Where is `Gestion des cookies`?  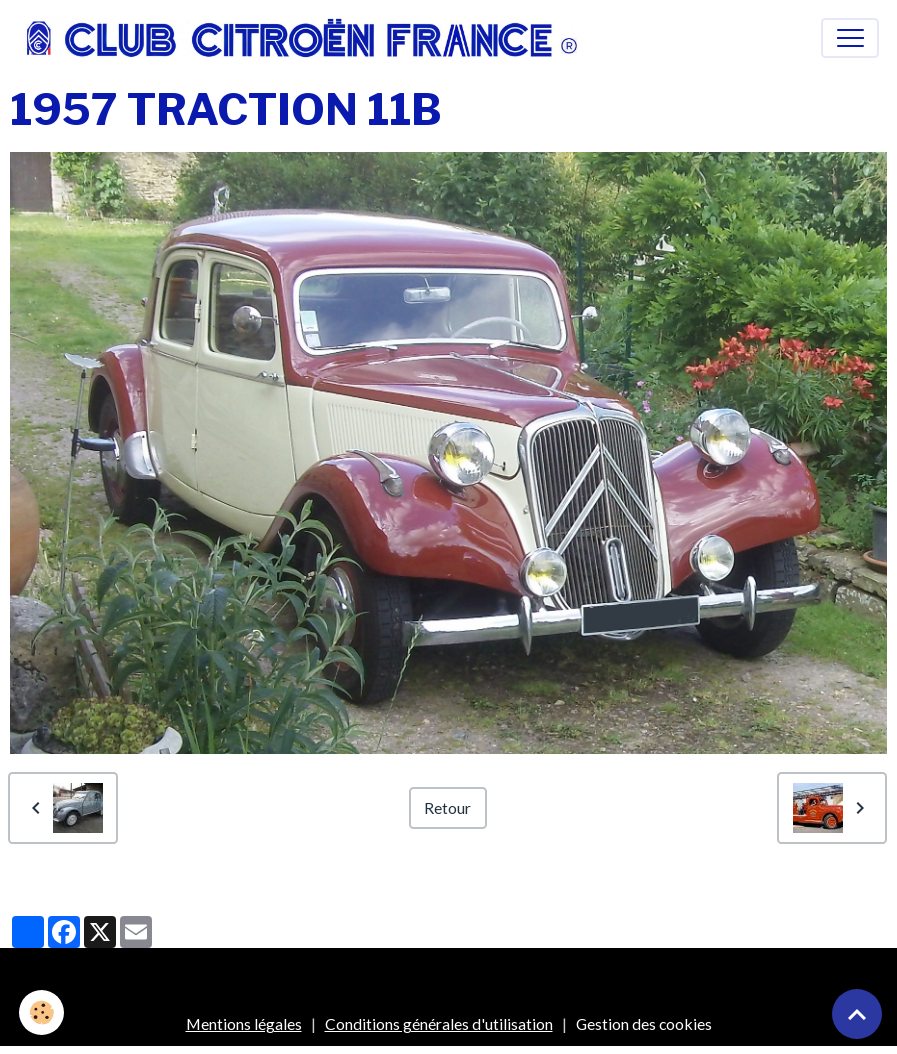 Gestion des cookies is located at coordinates (644, 1023).